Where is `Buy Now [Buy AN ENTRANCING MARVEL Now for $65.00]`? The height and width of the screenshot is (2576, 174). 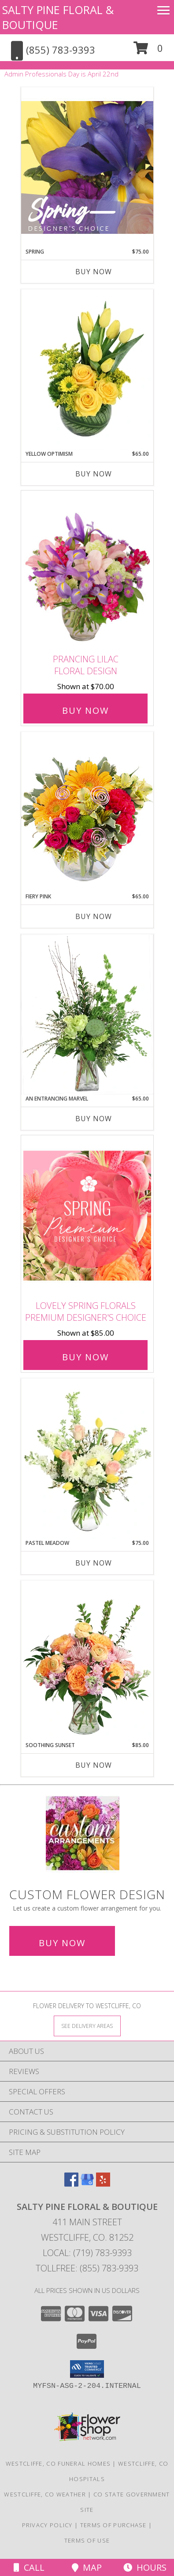 Buy Now [Buy AN ENTRANCING MARVEL Now for $65.00] is located at coordinates (93, 1118).